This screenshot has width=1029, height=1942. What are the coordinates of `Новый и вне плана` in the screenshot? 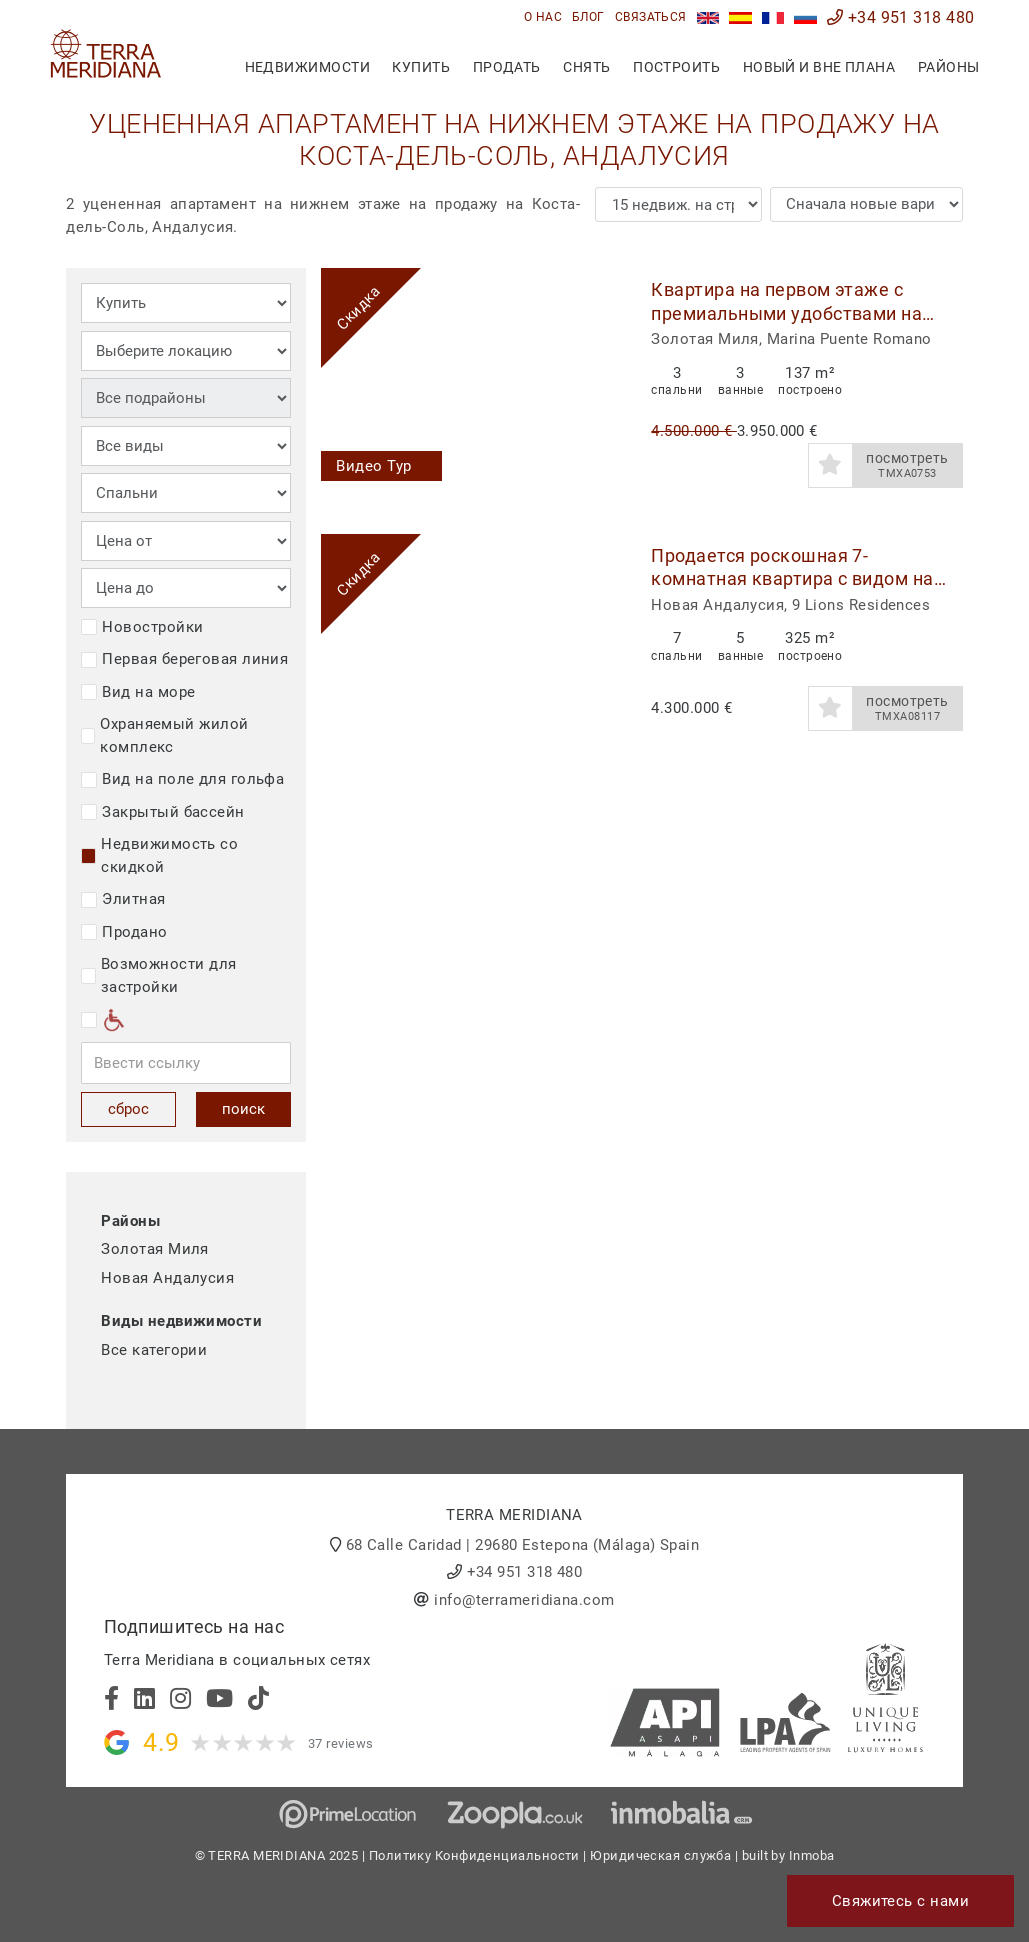 It's located at (819, 67).